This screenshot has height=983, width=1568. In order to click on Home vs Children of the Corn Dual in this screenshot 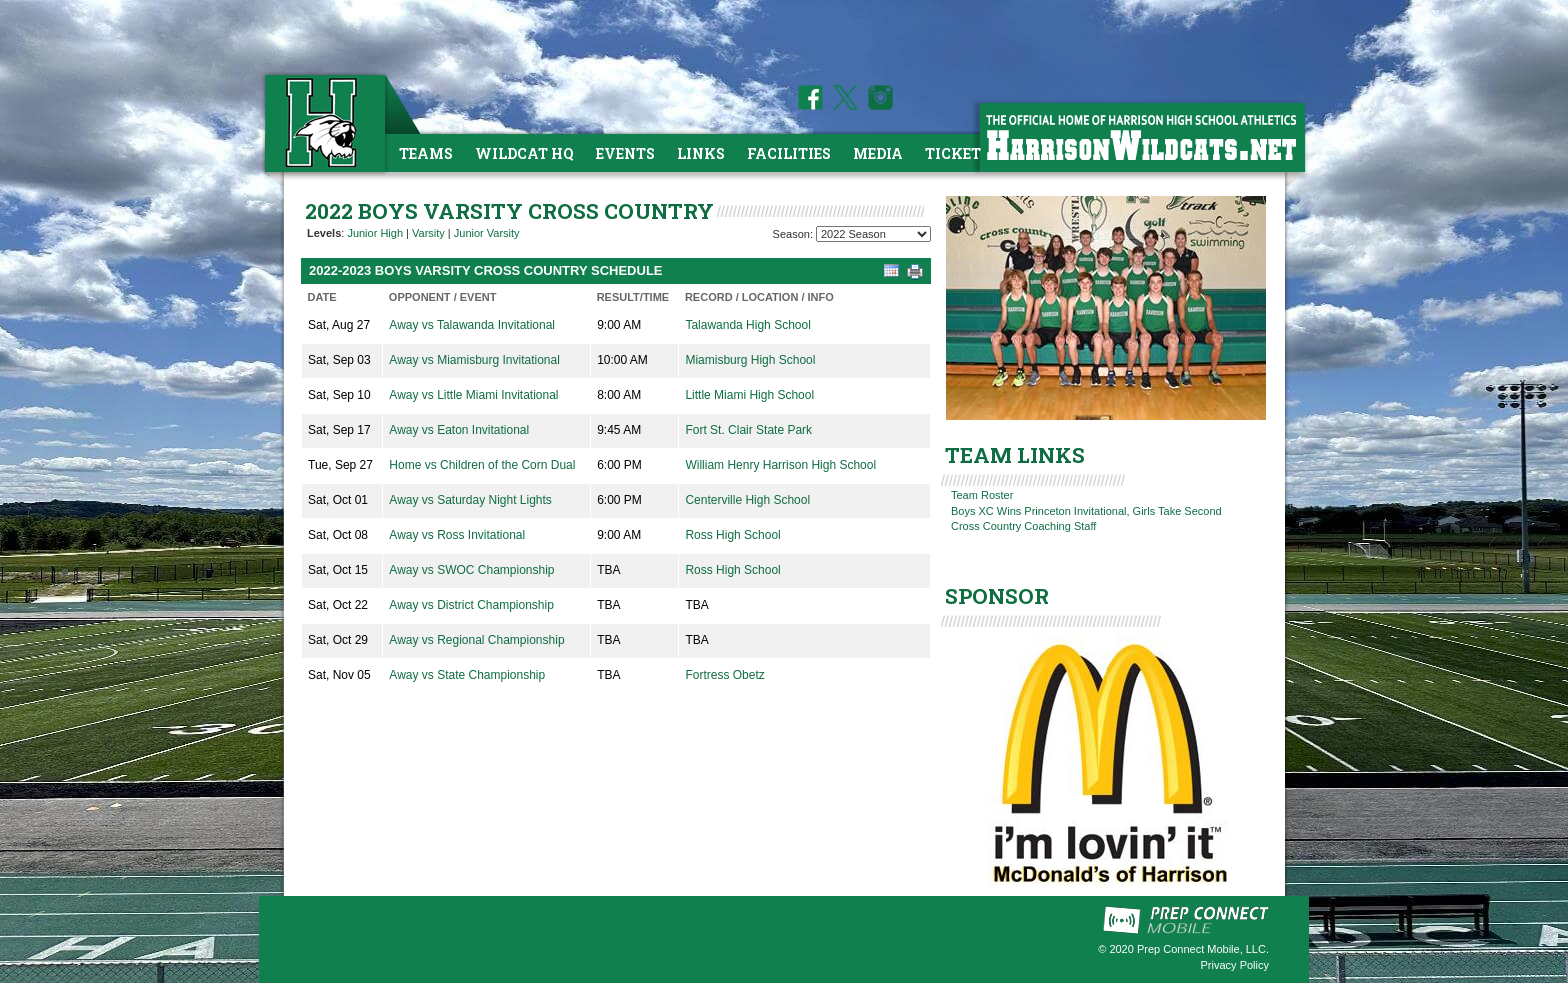, I will do `click(482, 465)`.